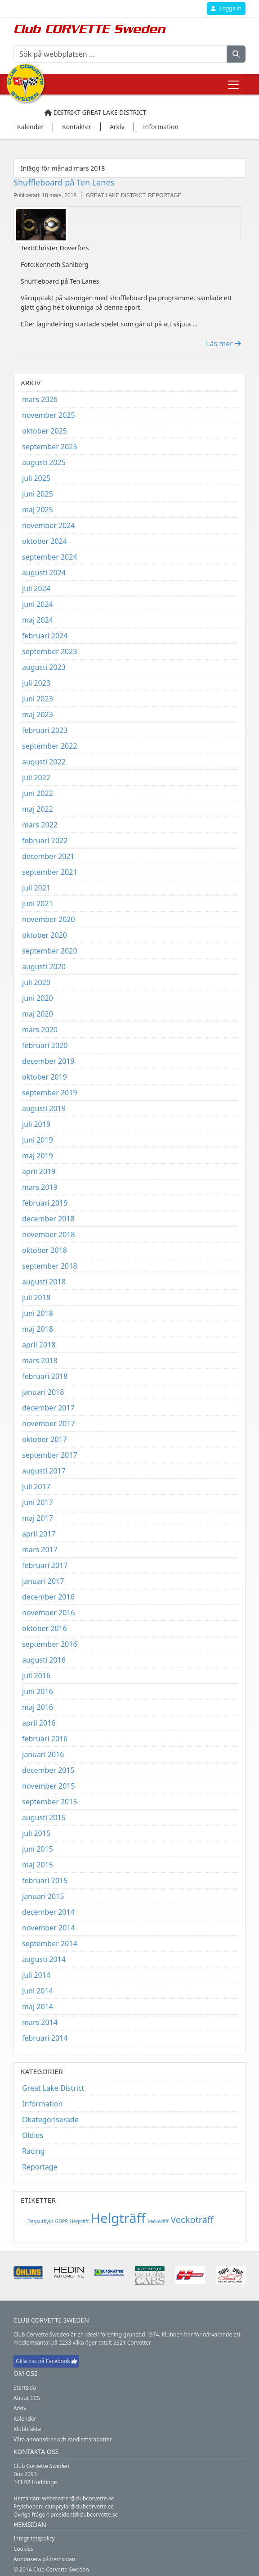 The width and height of the screenshot is (259, 2576). I want to click on Läs mer, so click(223, 343).